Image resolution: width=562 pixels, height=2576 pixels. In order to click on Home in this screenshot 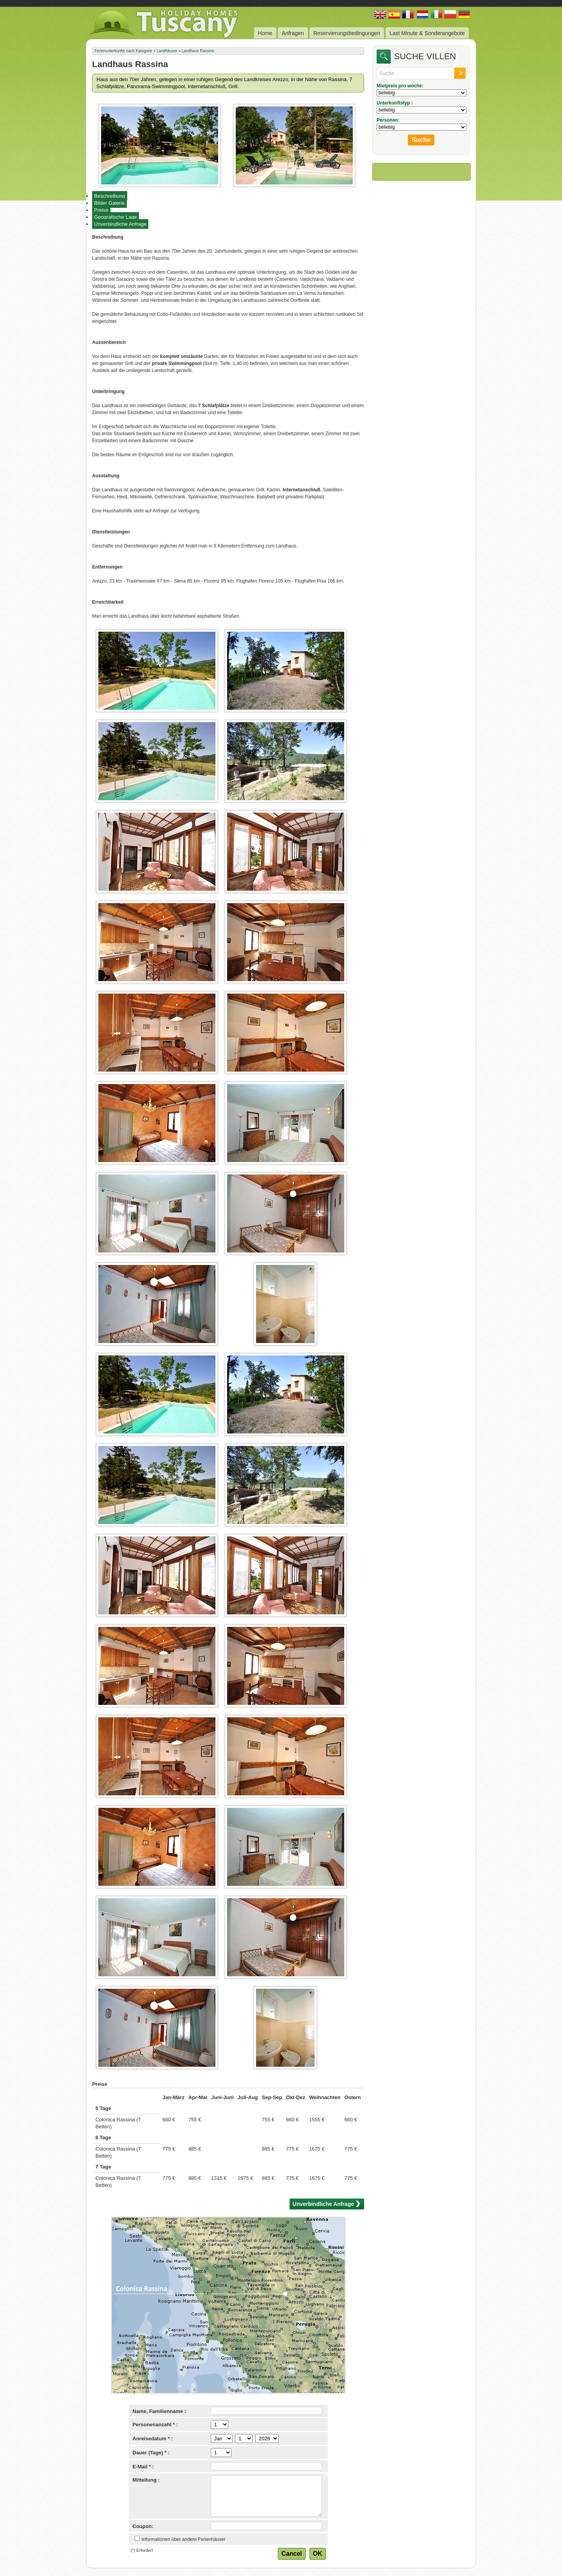, I will do `click(265, 33)`.